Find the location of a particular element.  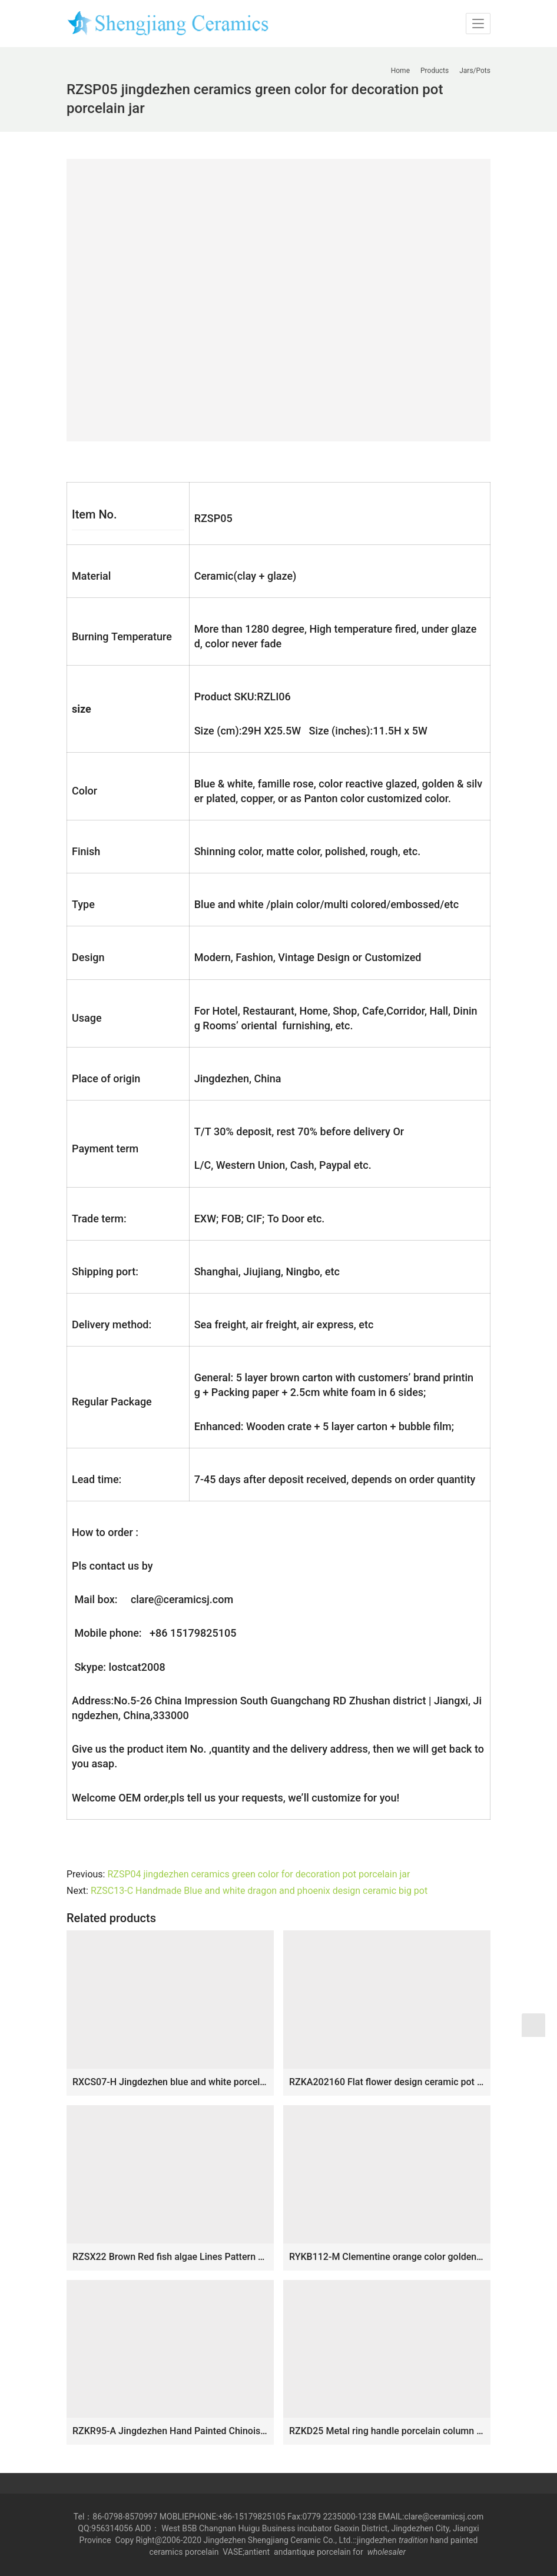

RZSP04 jingdezhen ceramics green color for decoration pot porcelain jar is located at coordinates (258, 1874).